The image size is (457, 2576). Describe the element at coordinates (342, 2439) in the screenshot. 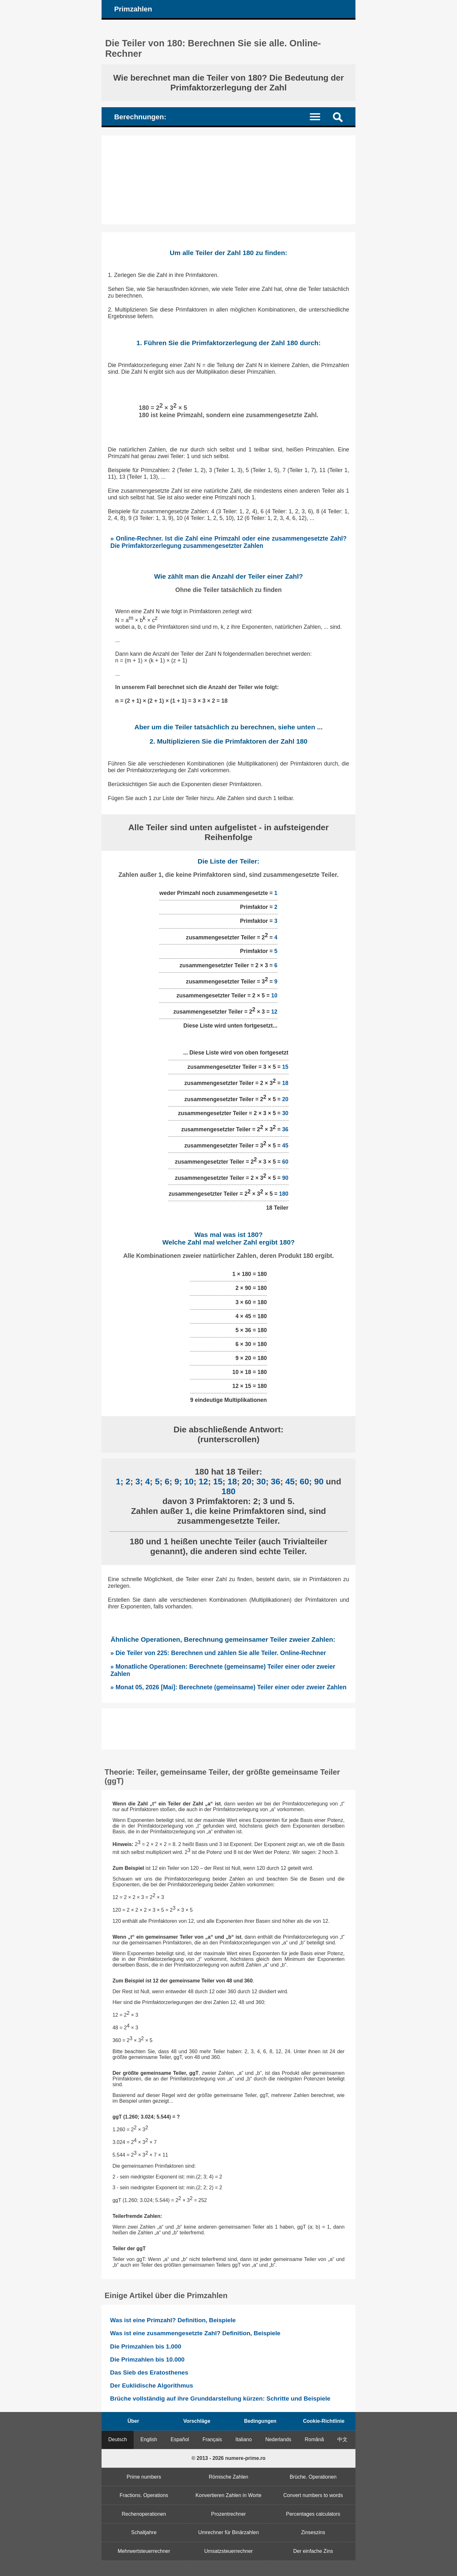

I see `中文` at that location.